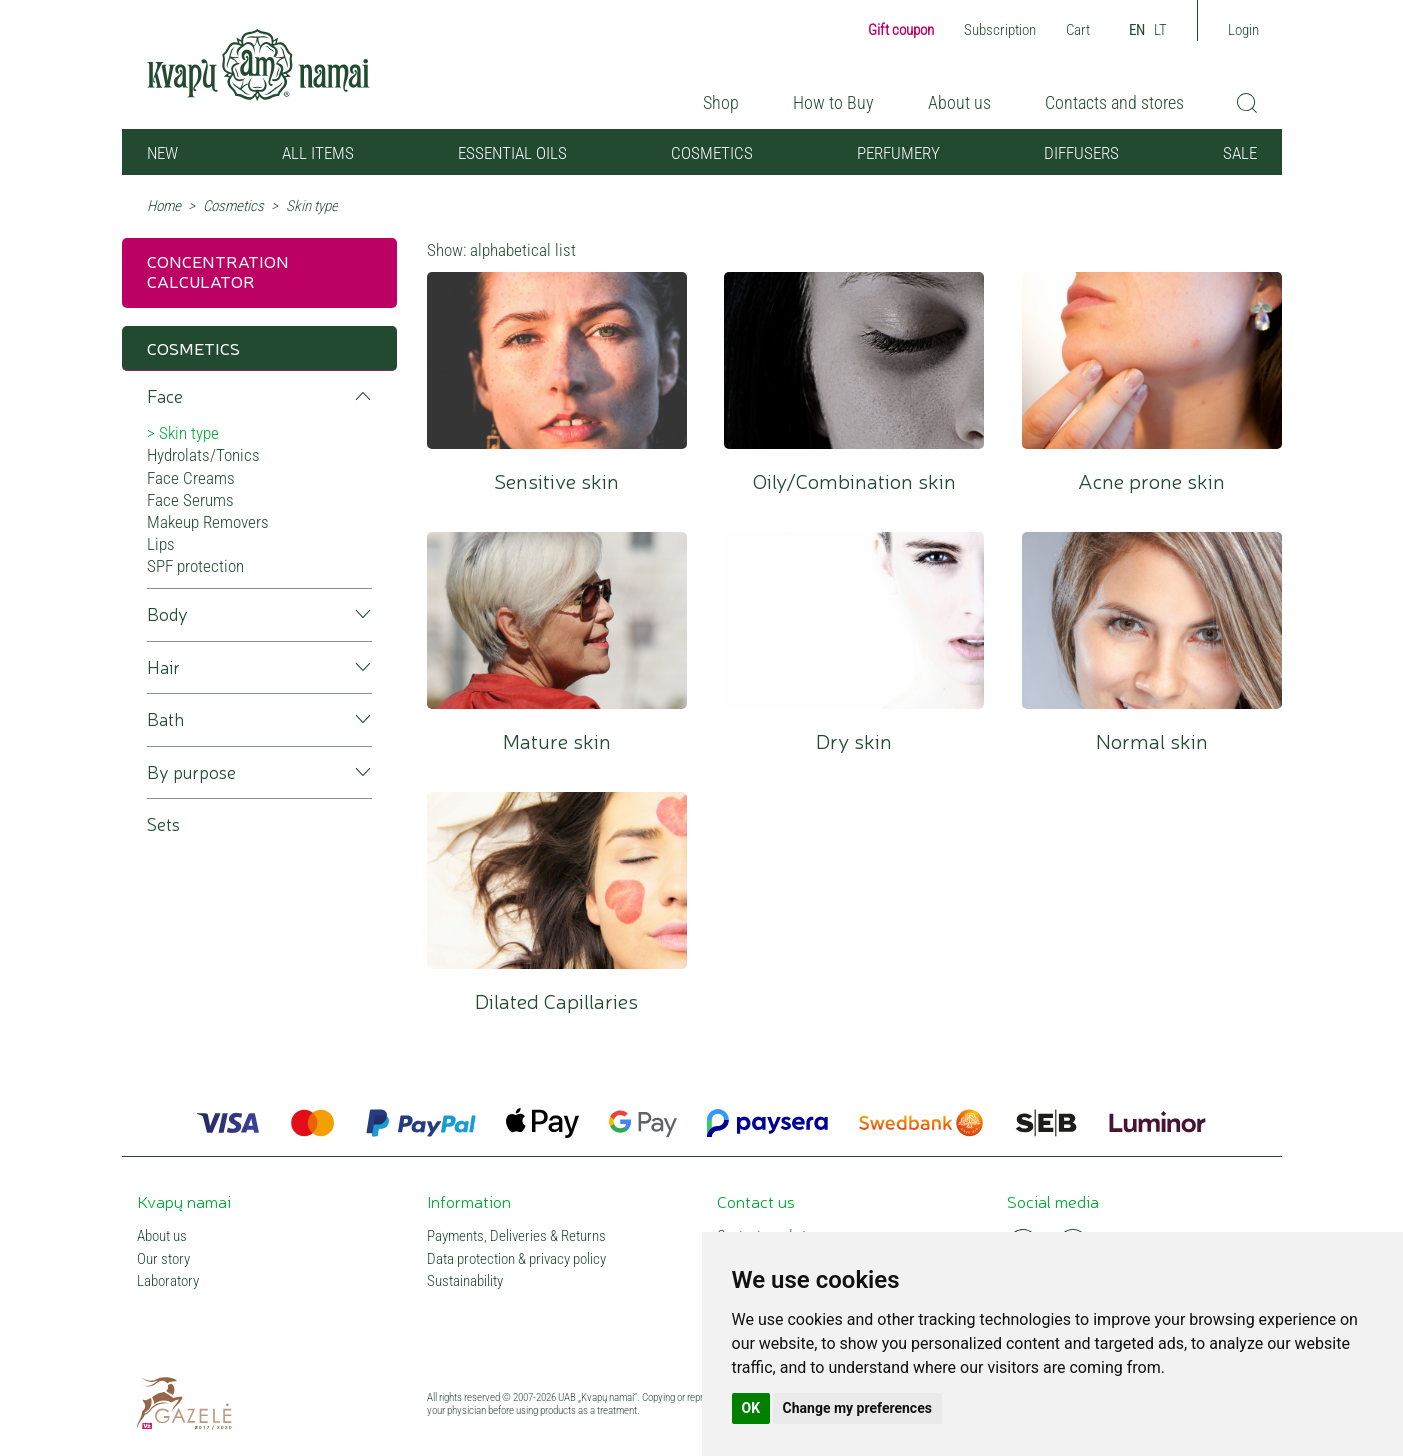 This screenshot has height=1456, width=1403. I want to click on OK [button], so click(751, 1408).